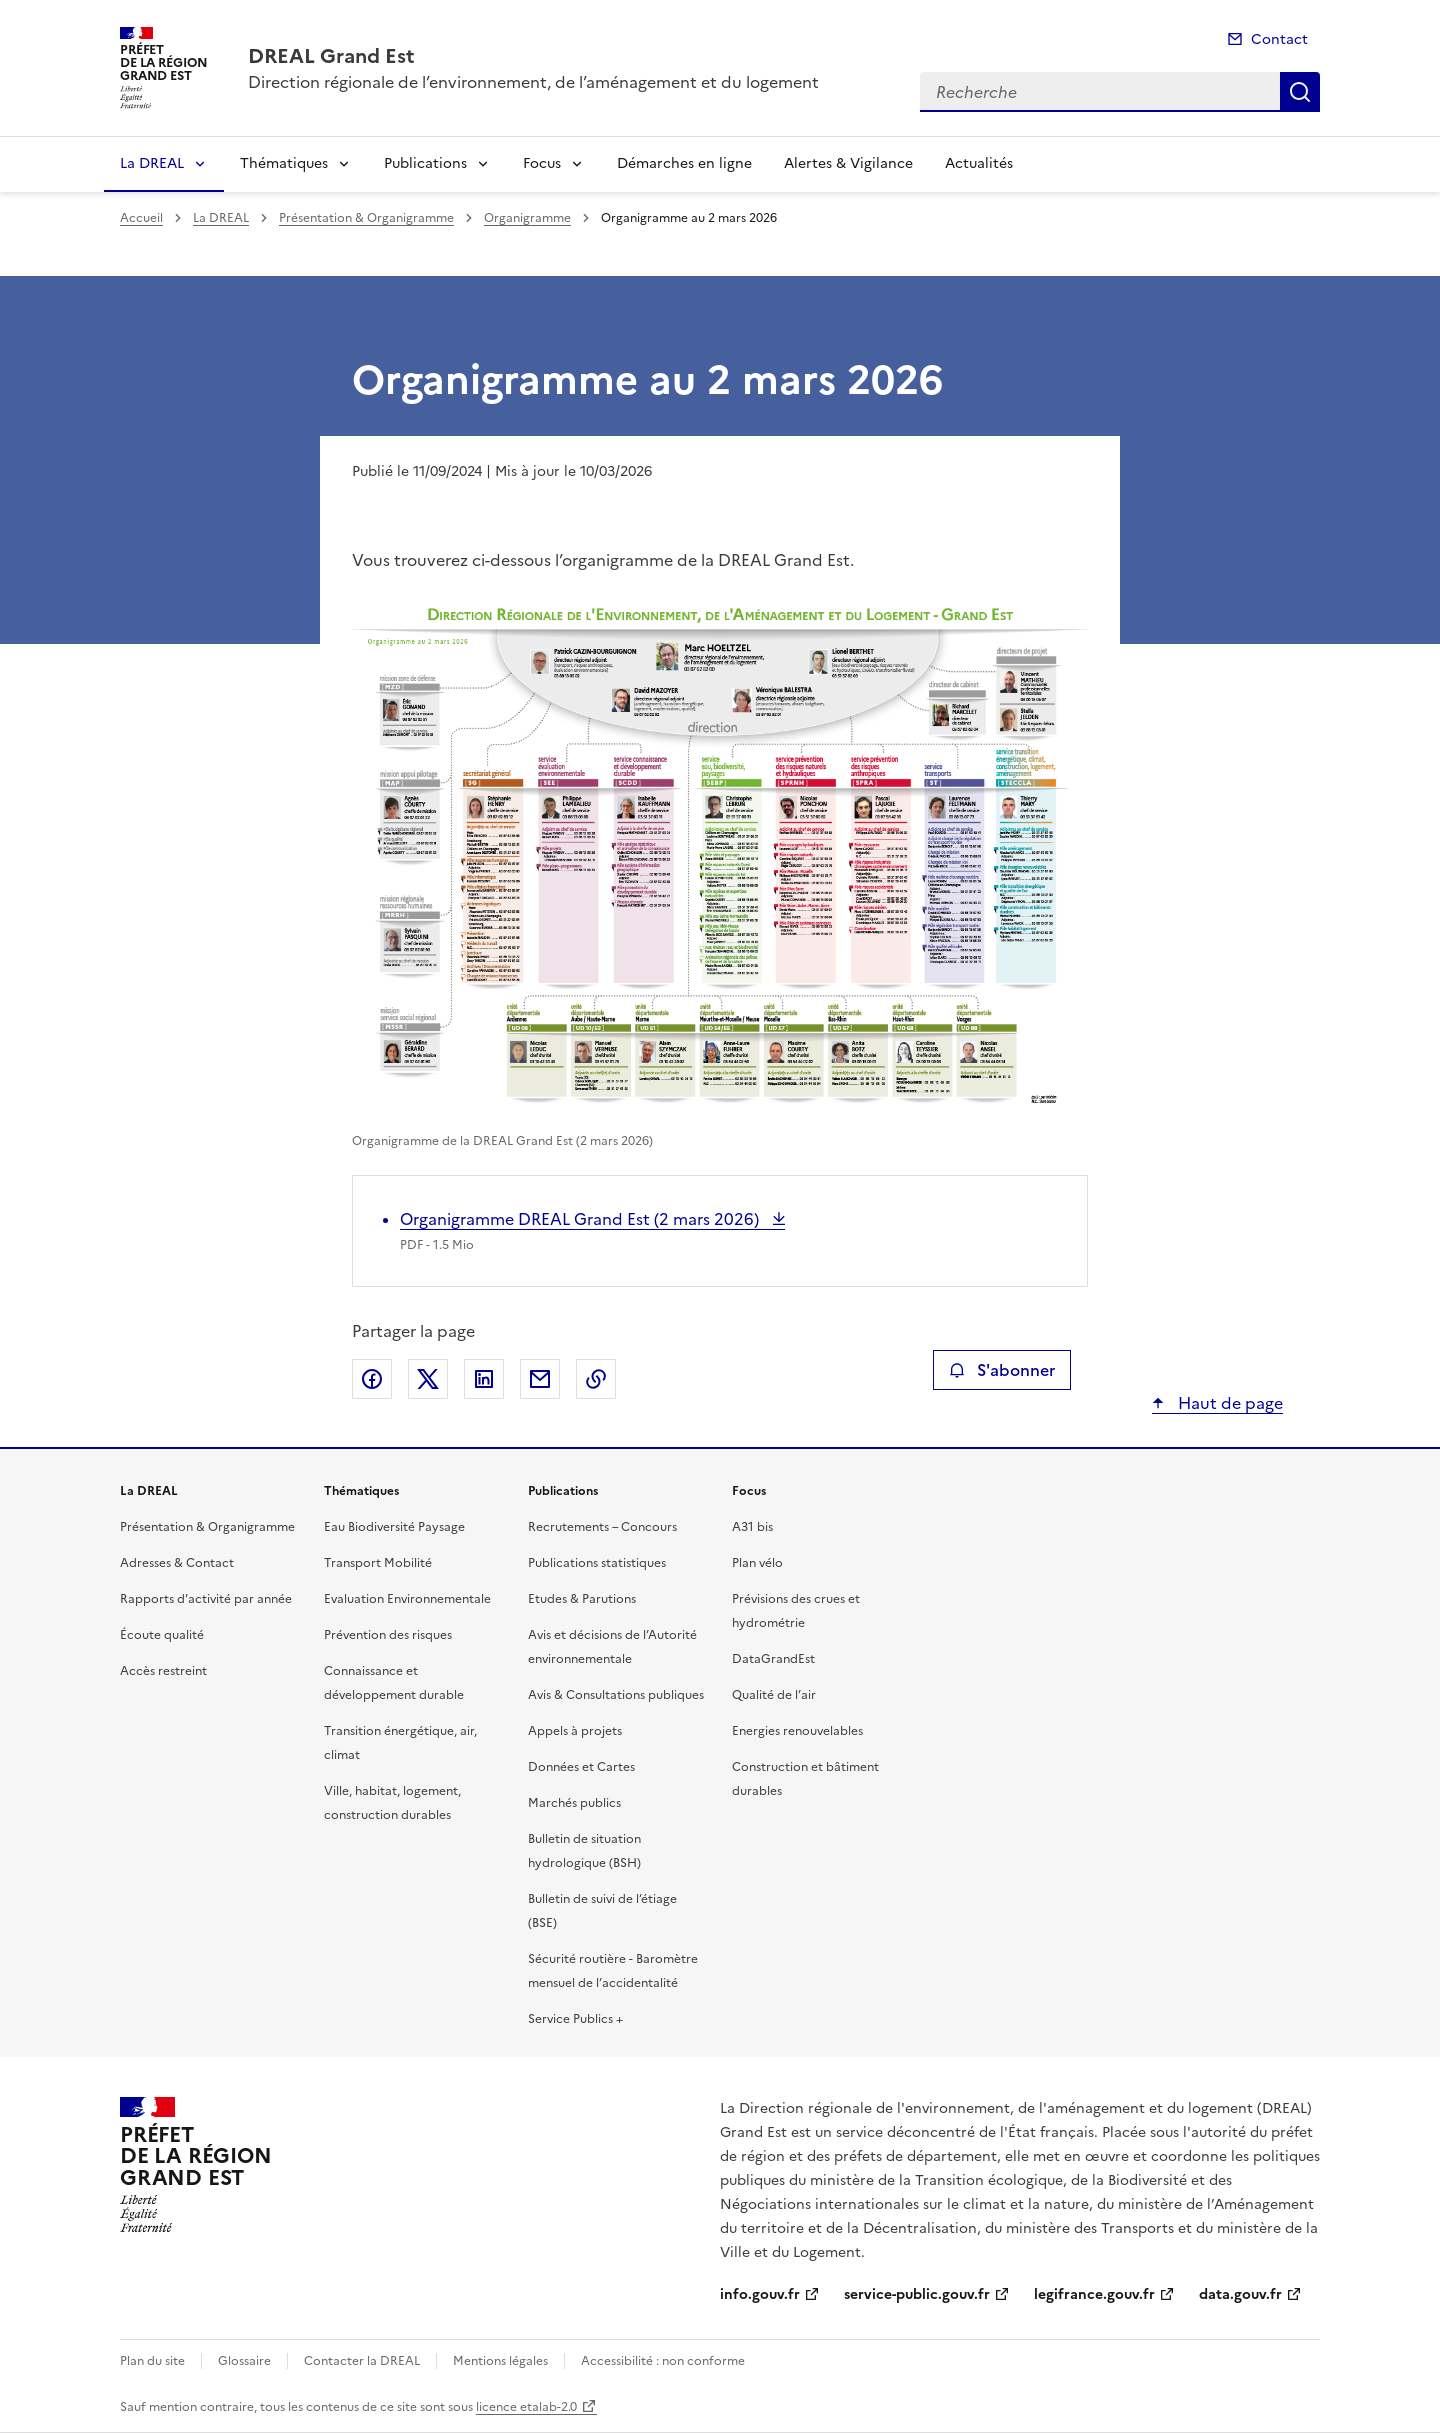  I want to click on Recherche, so click(1300, 92).